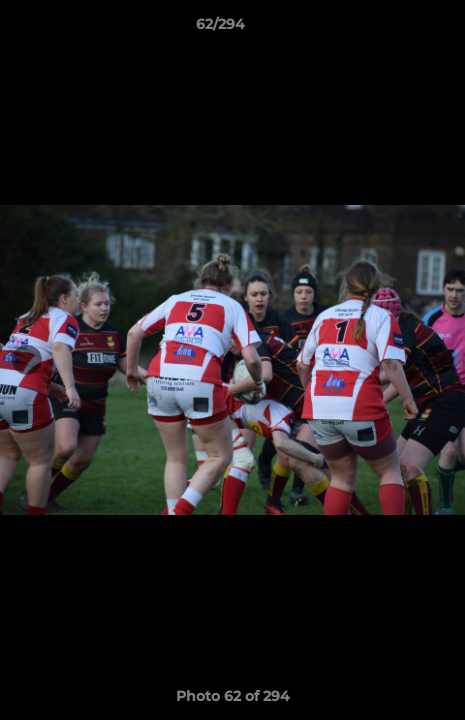 The height and width of the screenshot is (720, 465). What do you see at coordinates (393, 29) in the screenshot?
I see `[button]` at bounding box center [393, 29].